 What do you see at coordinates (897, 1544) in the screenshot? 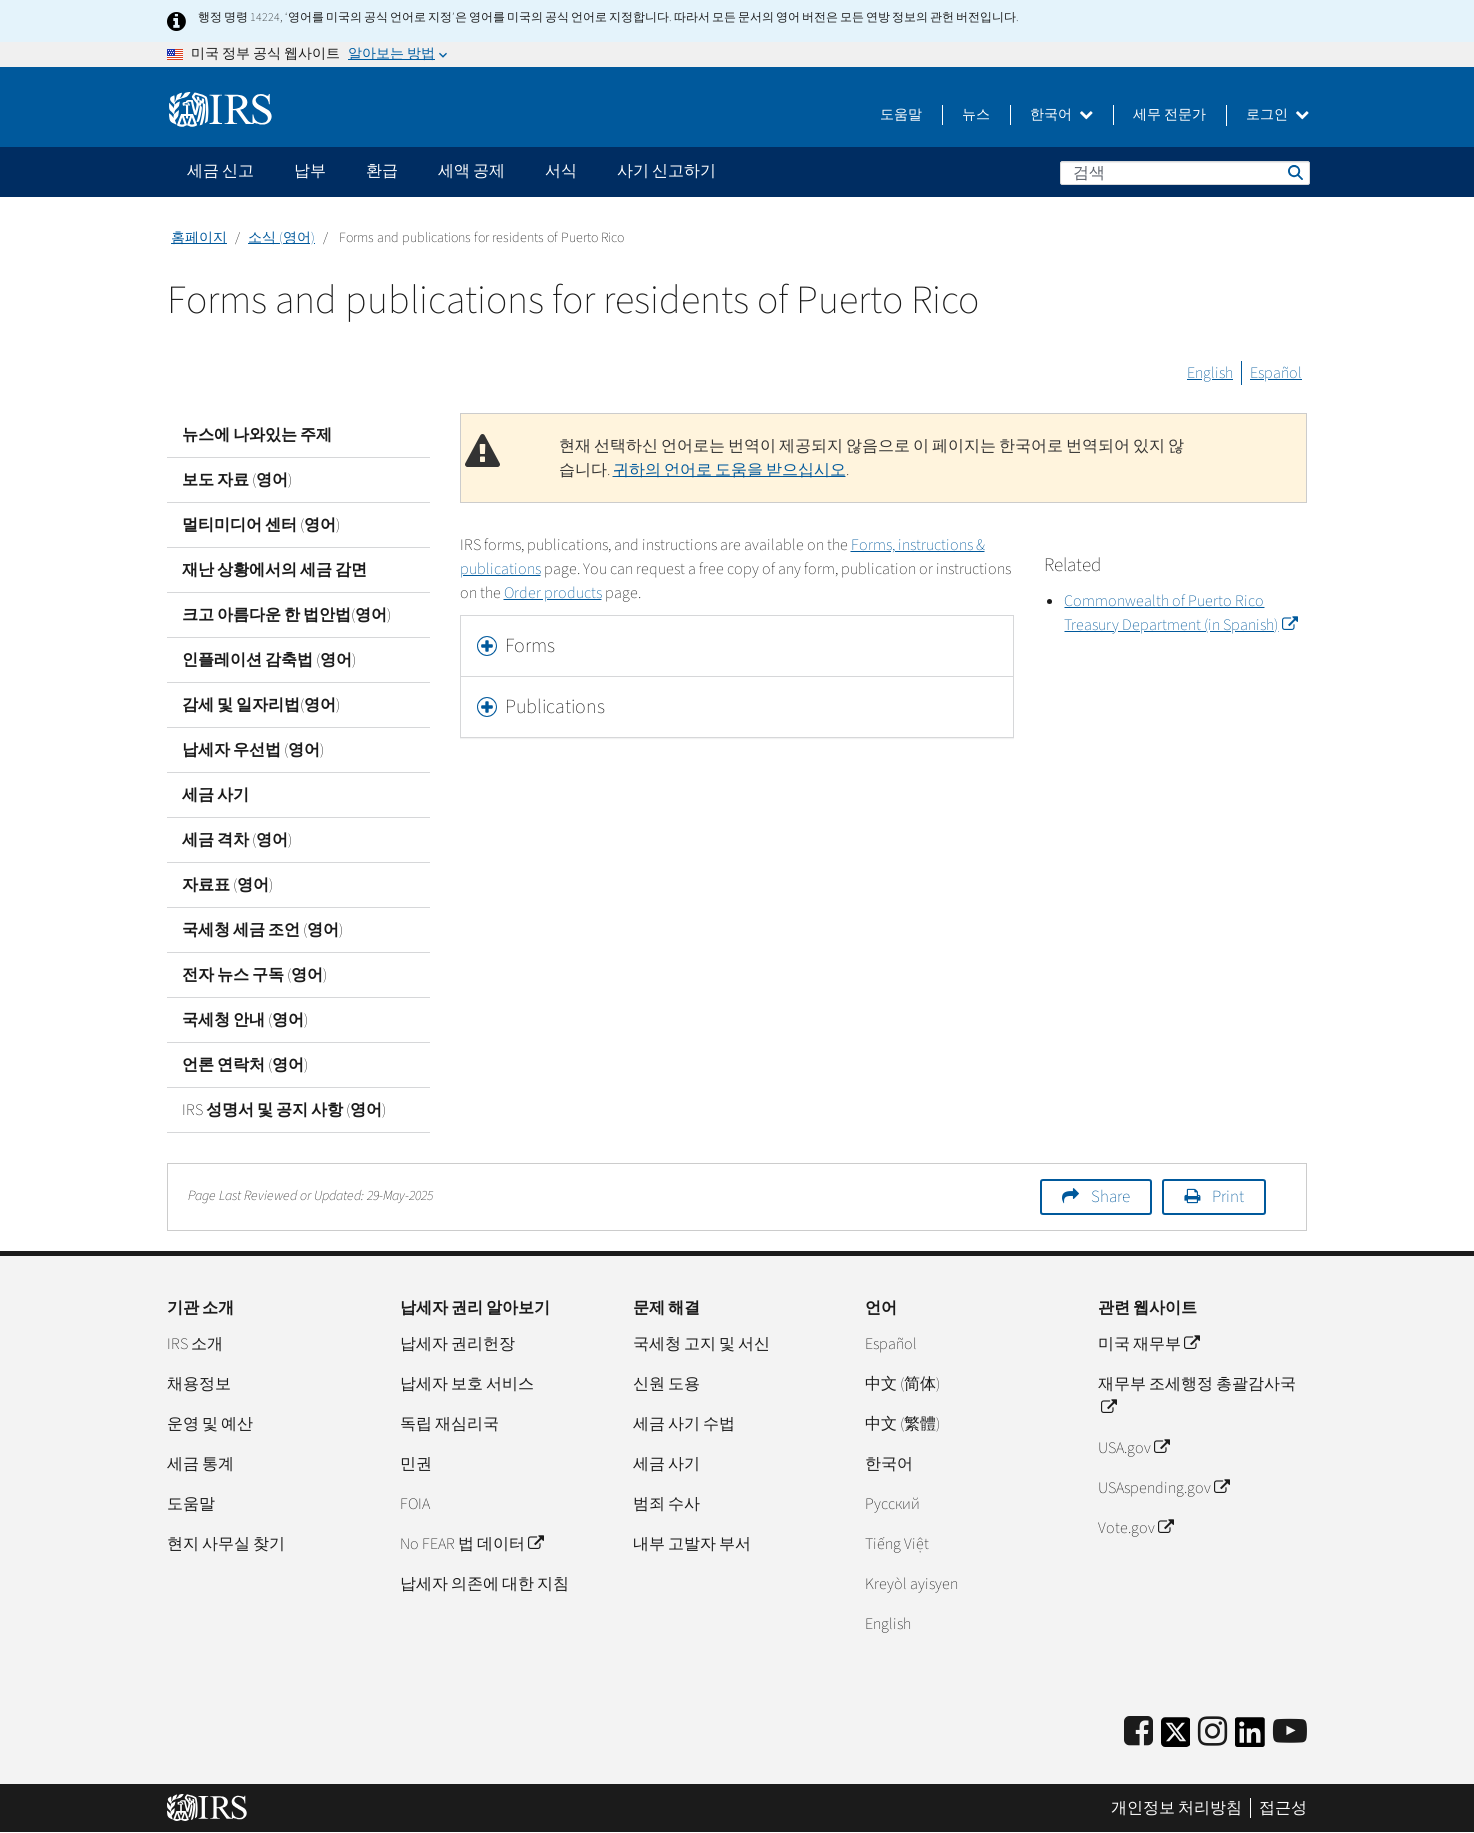
I see `Tiếng Việt` at bounding box center [897, 1544].